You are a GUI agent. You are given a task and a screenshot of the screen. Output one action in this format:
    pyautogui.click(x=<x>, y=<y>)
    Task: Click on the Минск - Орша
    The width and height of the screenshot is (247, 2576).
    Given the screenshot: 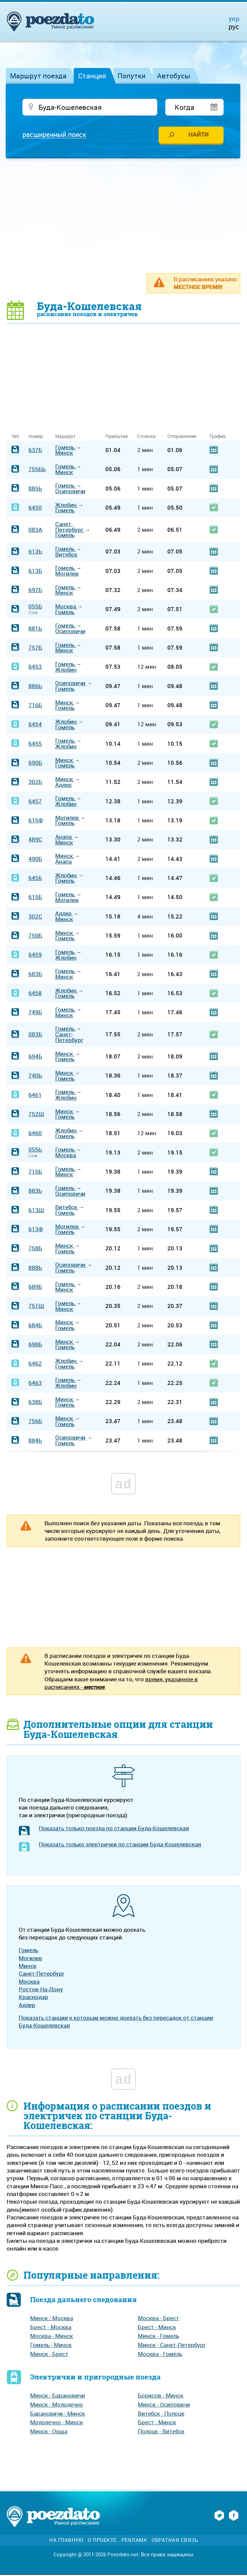 What is the action you would take?
    pyautogui.click(x=48, y=2432)
    